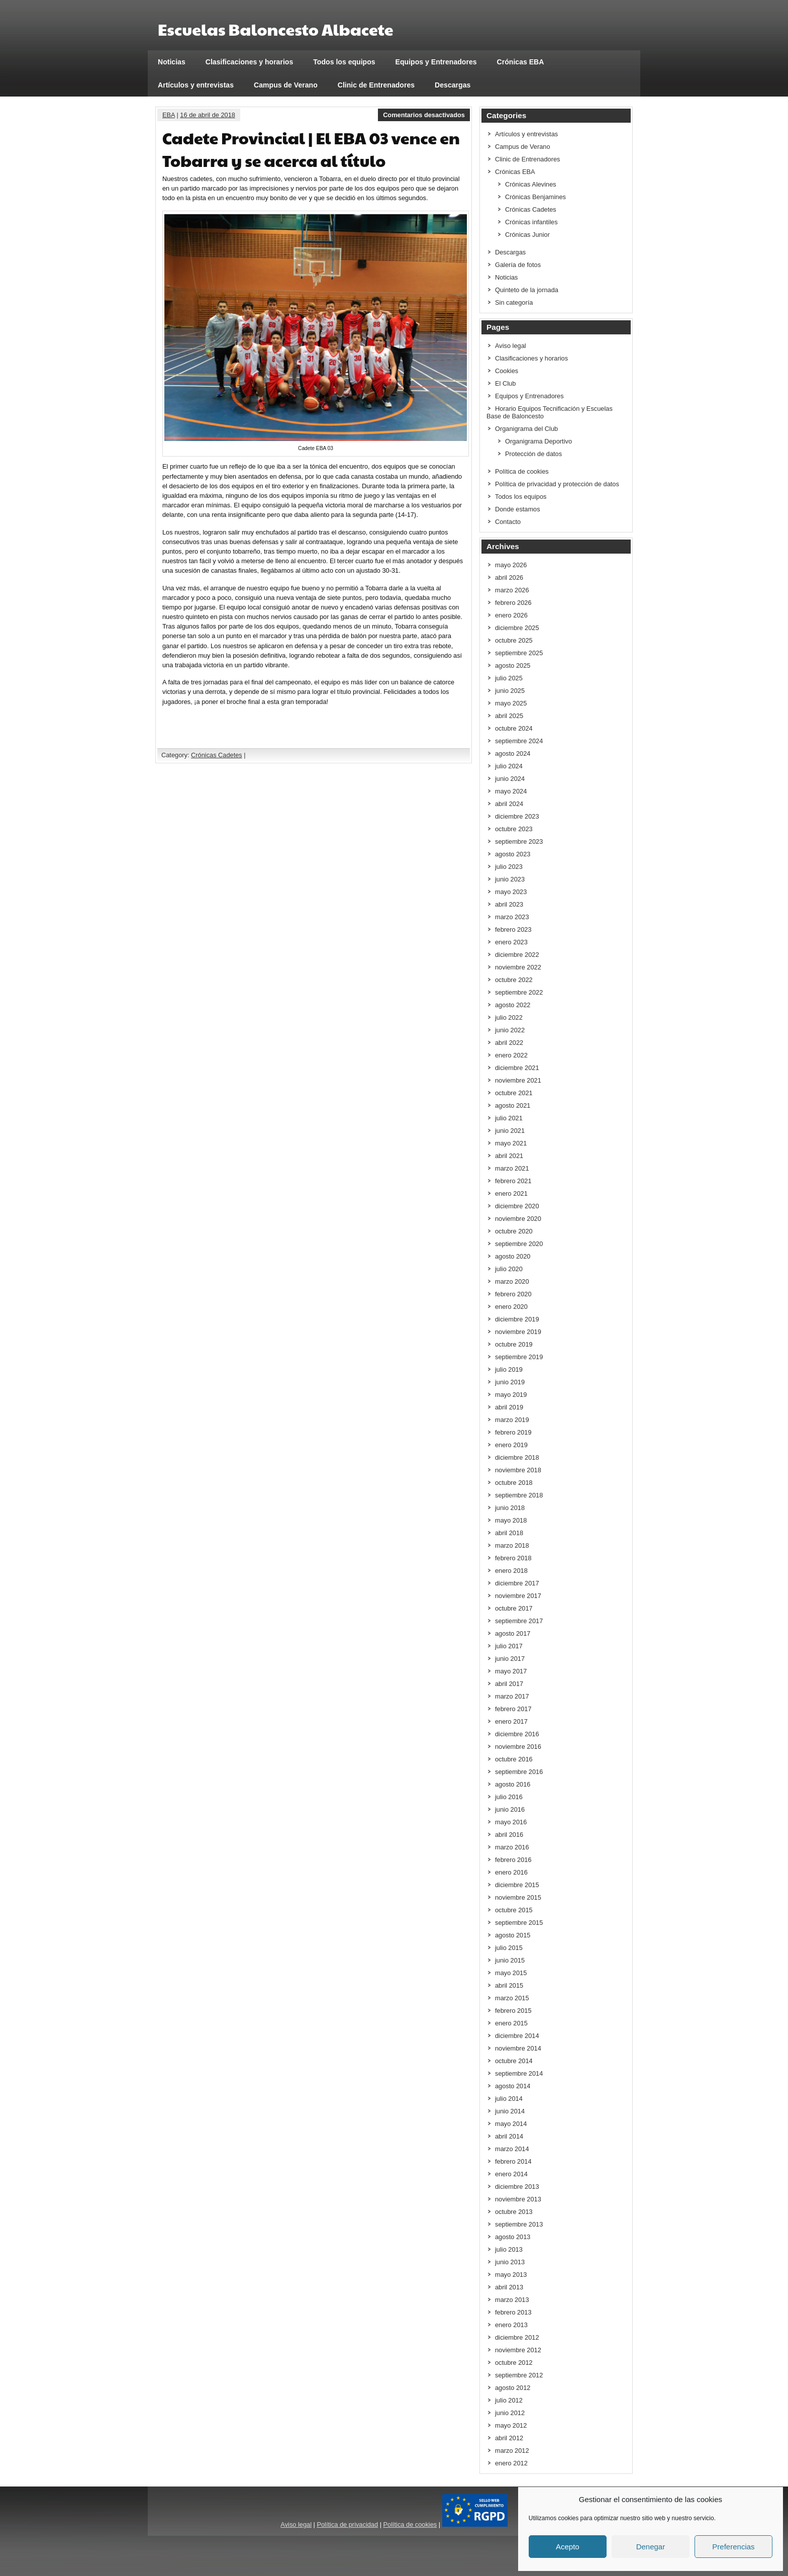 The width and height of the screenshot is (788, 2576). I want to click on abril 2014, so click(509, 2136).